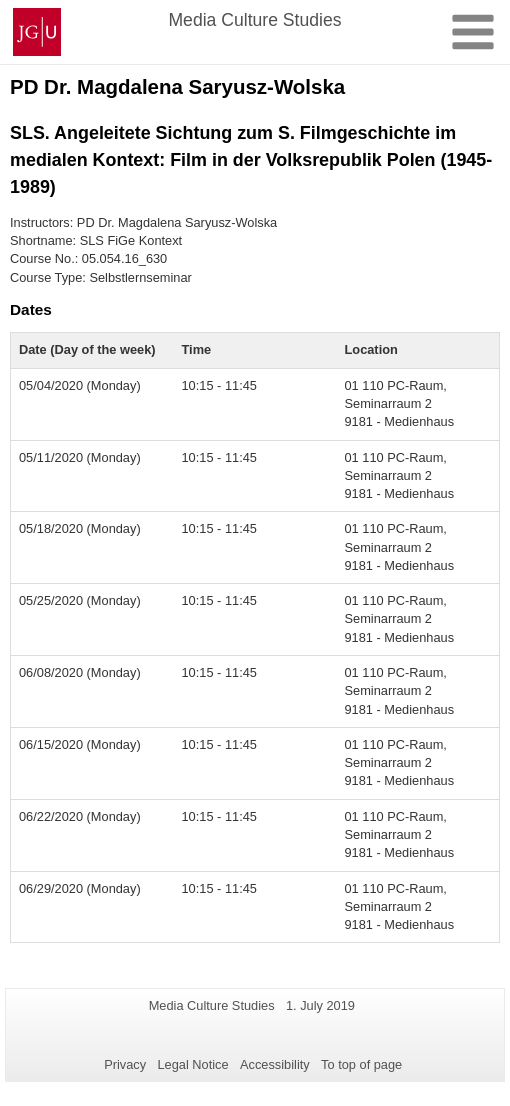  Describe the element at coordinates (275, 1064) in the screenshot. I see `Accessibility` at that location.